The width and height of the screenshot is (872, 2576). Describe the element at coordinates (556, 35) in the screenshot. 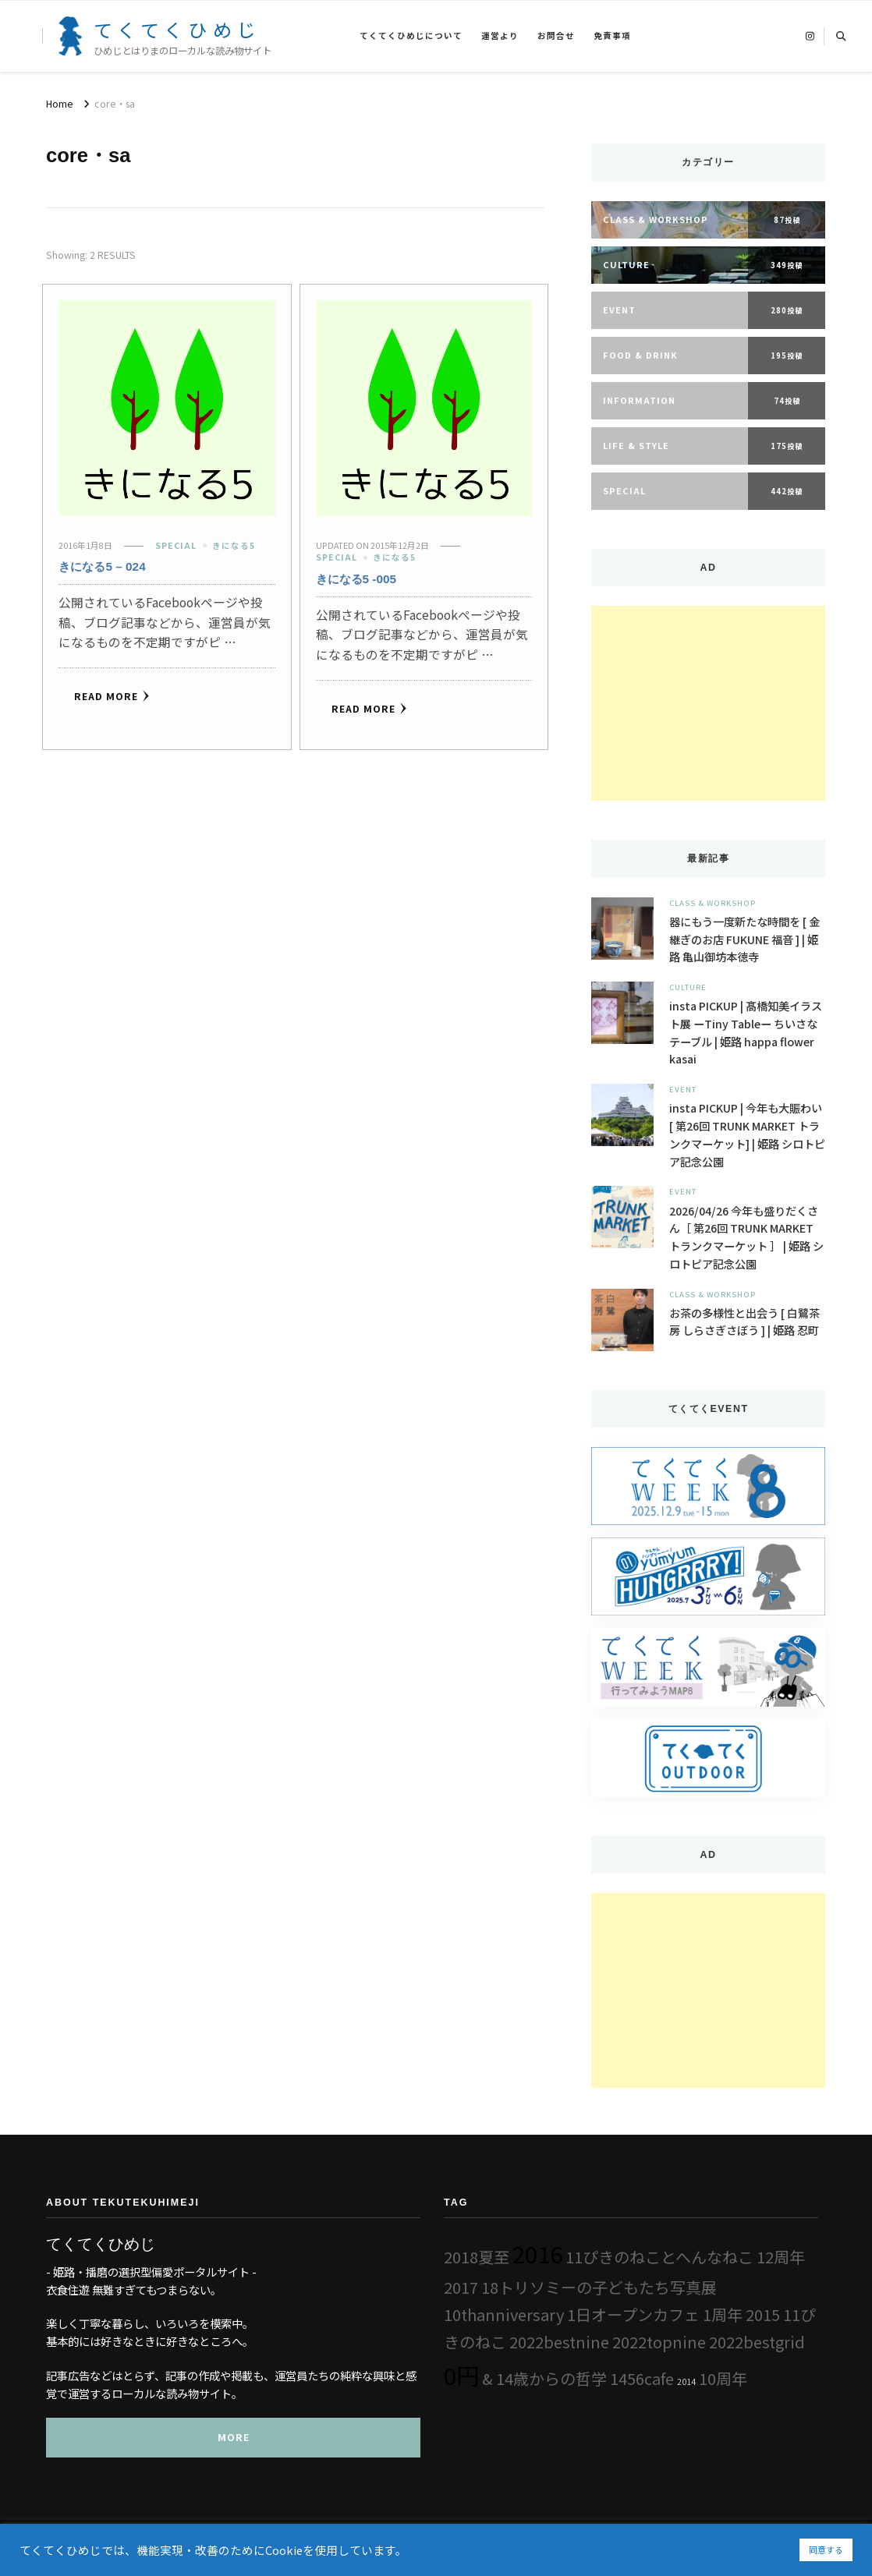

I see `お問合せ` at that location.